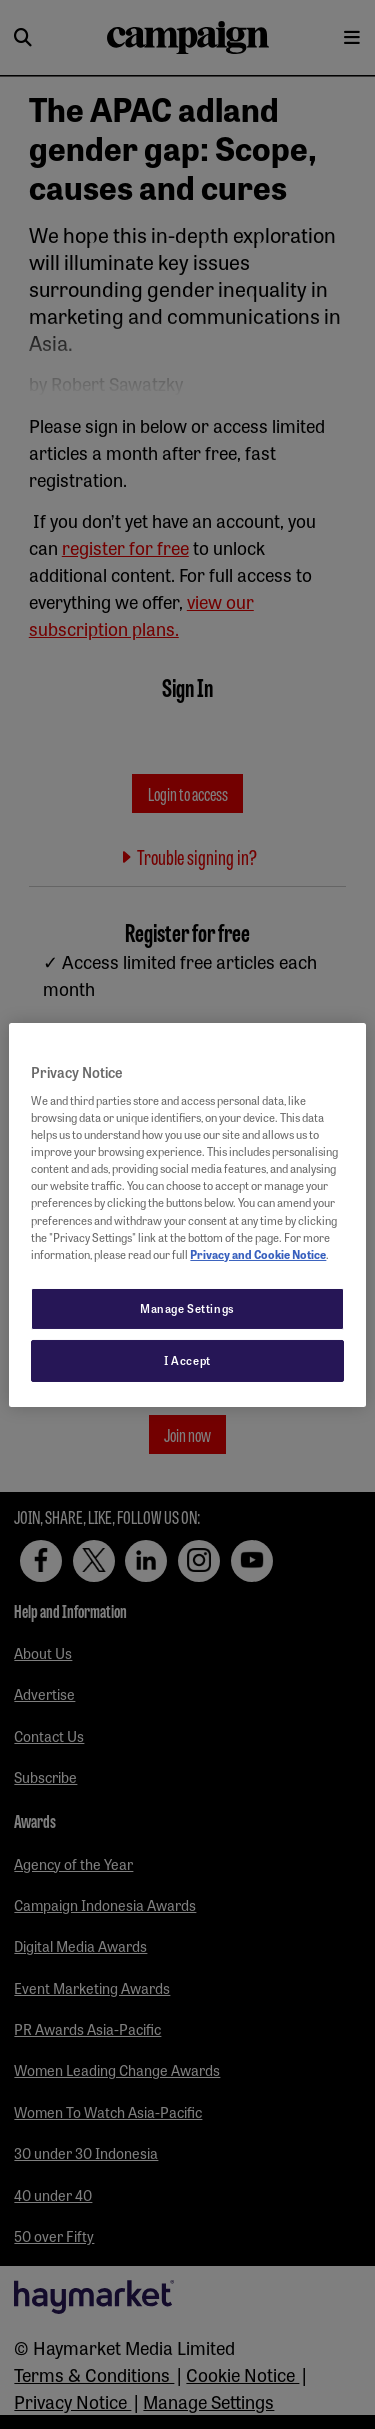 This screenshot has height=2429, width=375. I want to click on Manage Settings [Manage Settings, Opens the preference center dialog], so click(187, 1308).